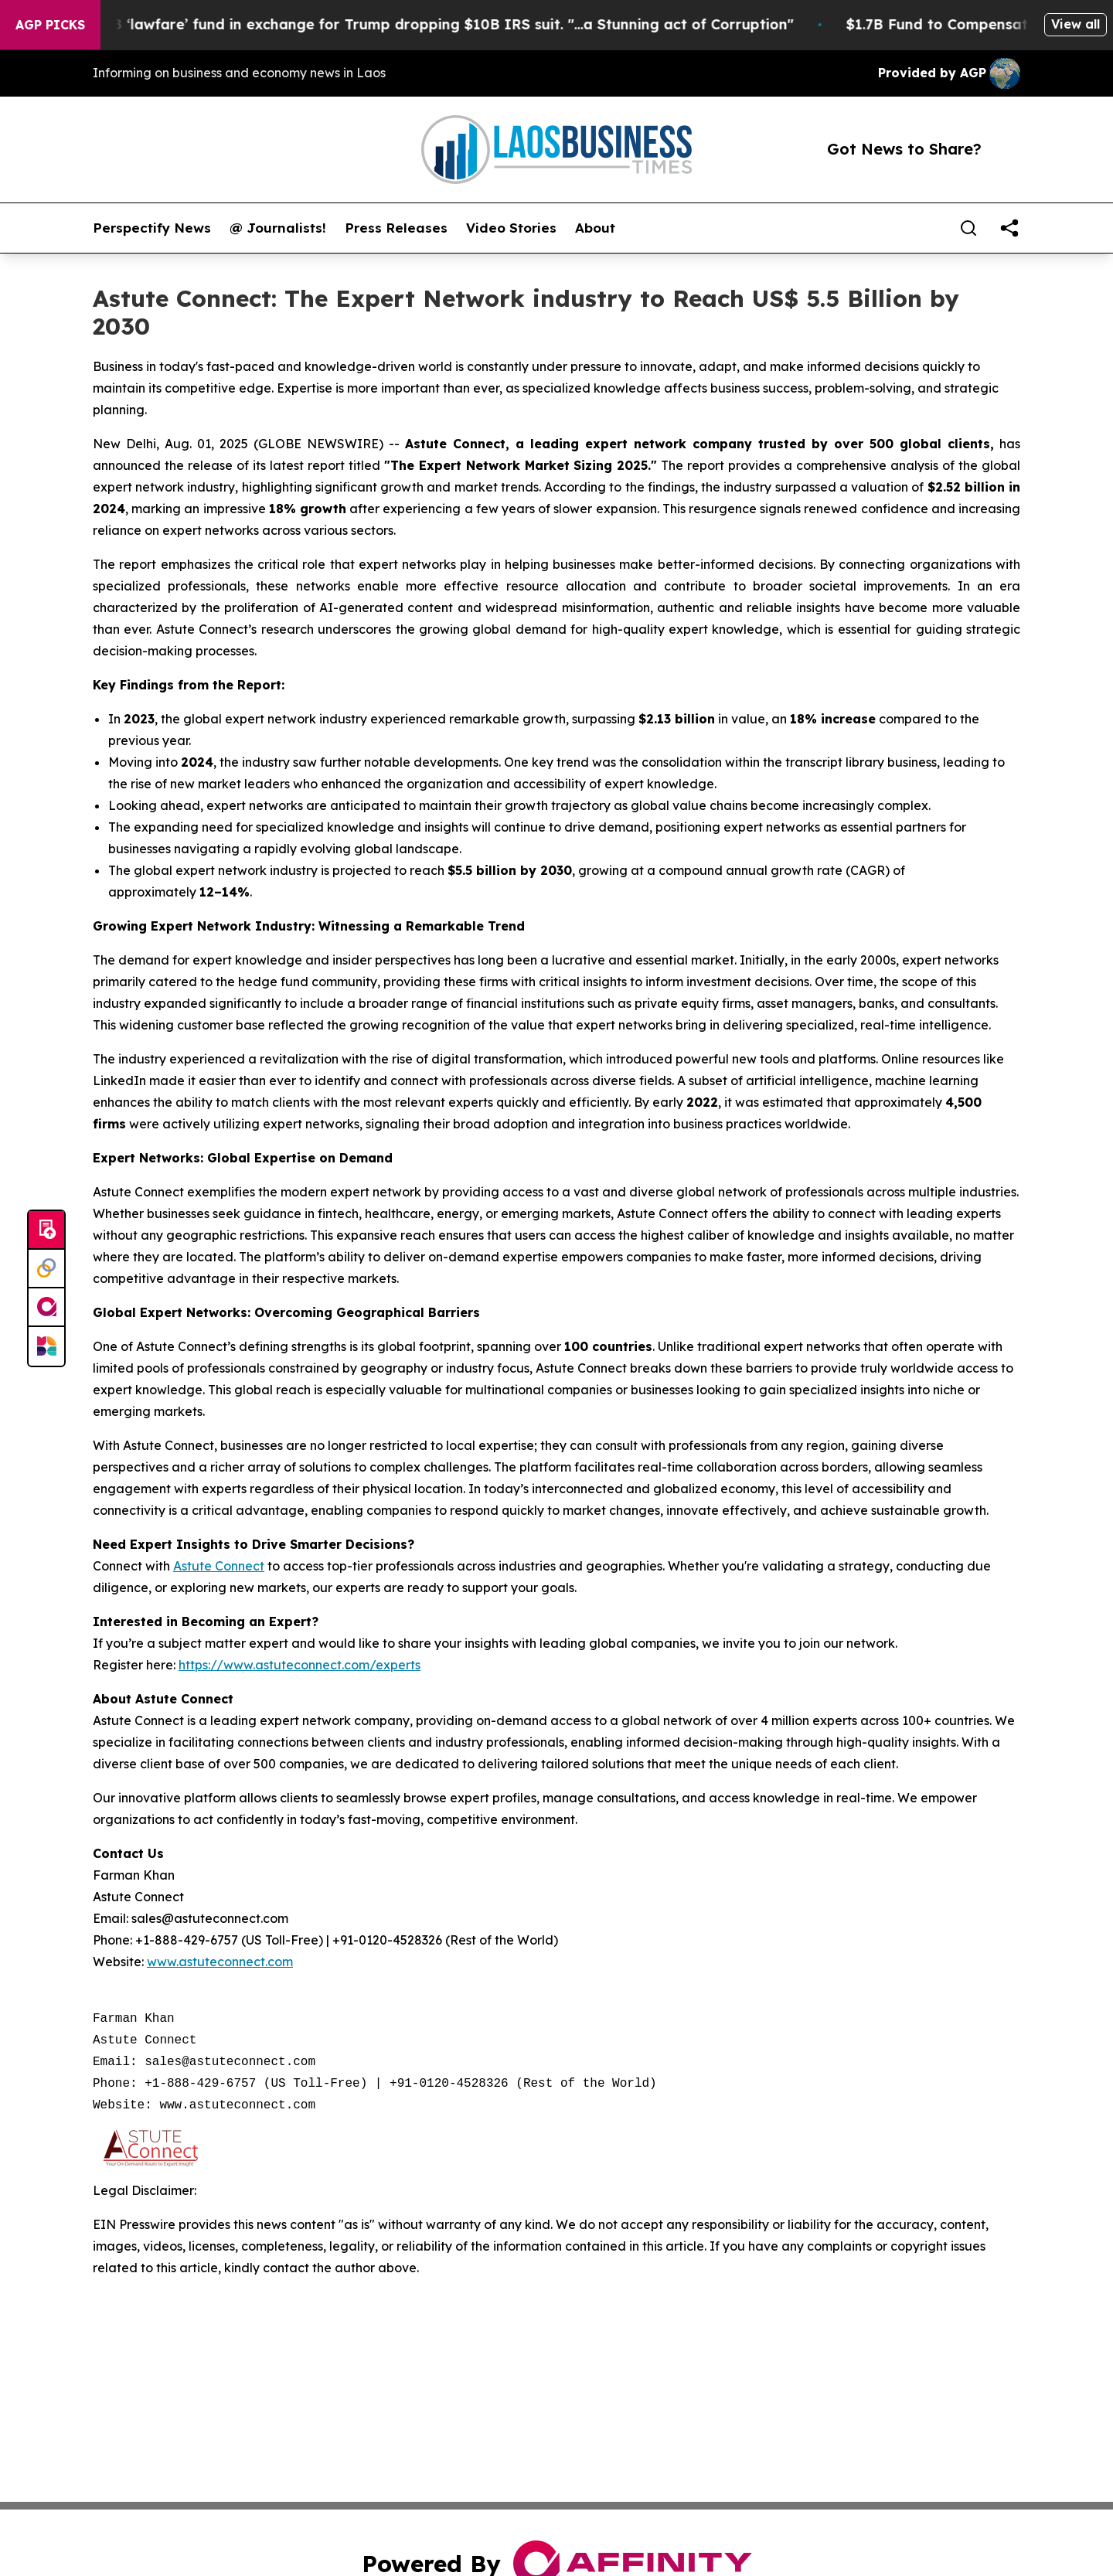  I want to click on Video Stories, so click(511, 228).